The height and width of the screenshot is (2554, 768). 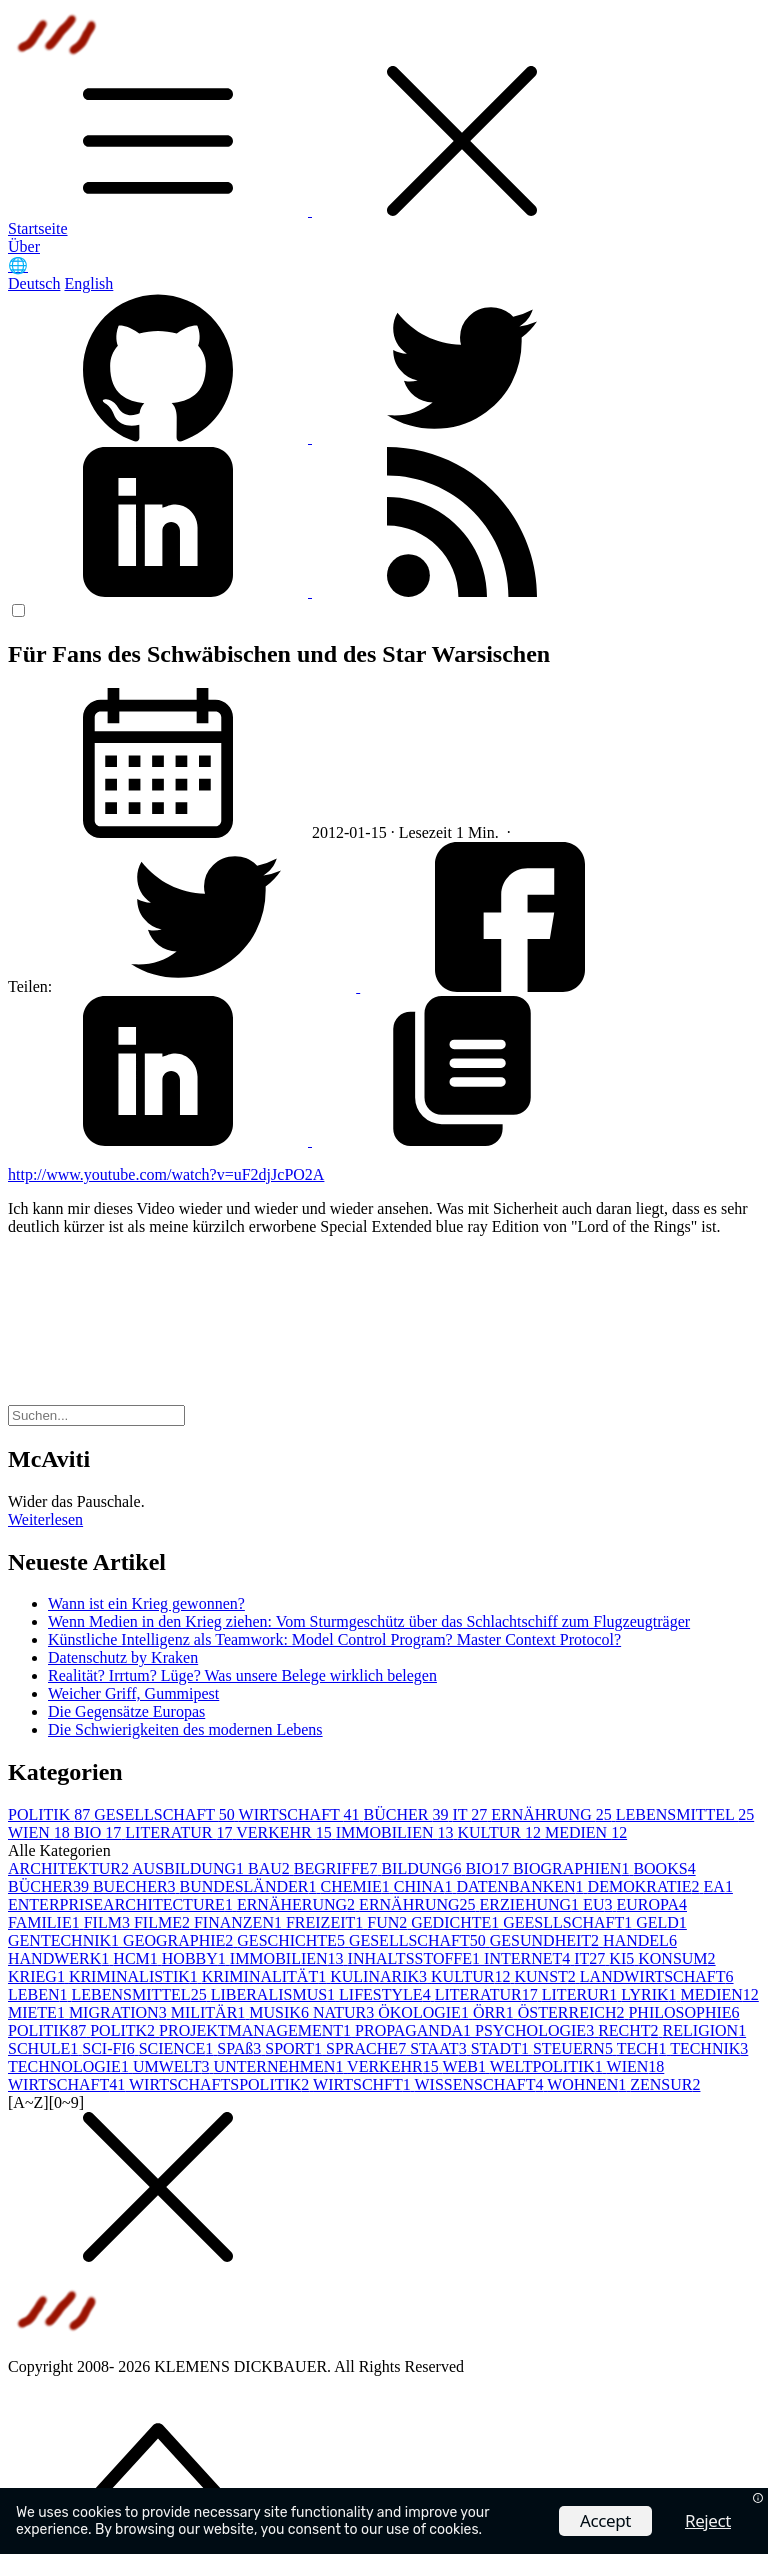 What do you see at coordinates (70, 1868) in the screenshot?
I see `ARCHITEKTUR` at bounding box center [70, 1868].